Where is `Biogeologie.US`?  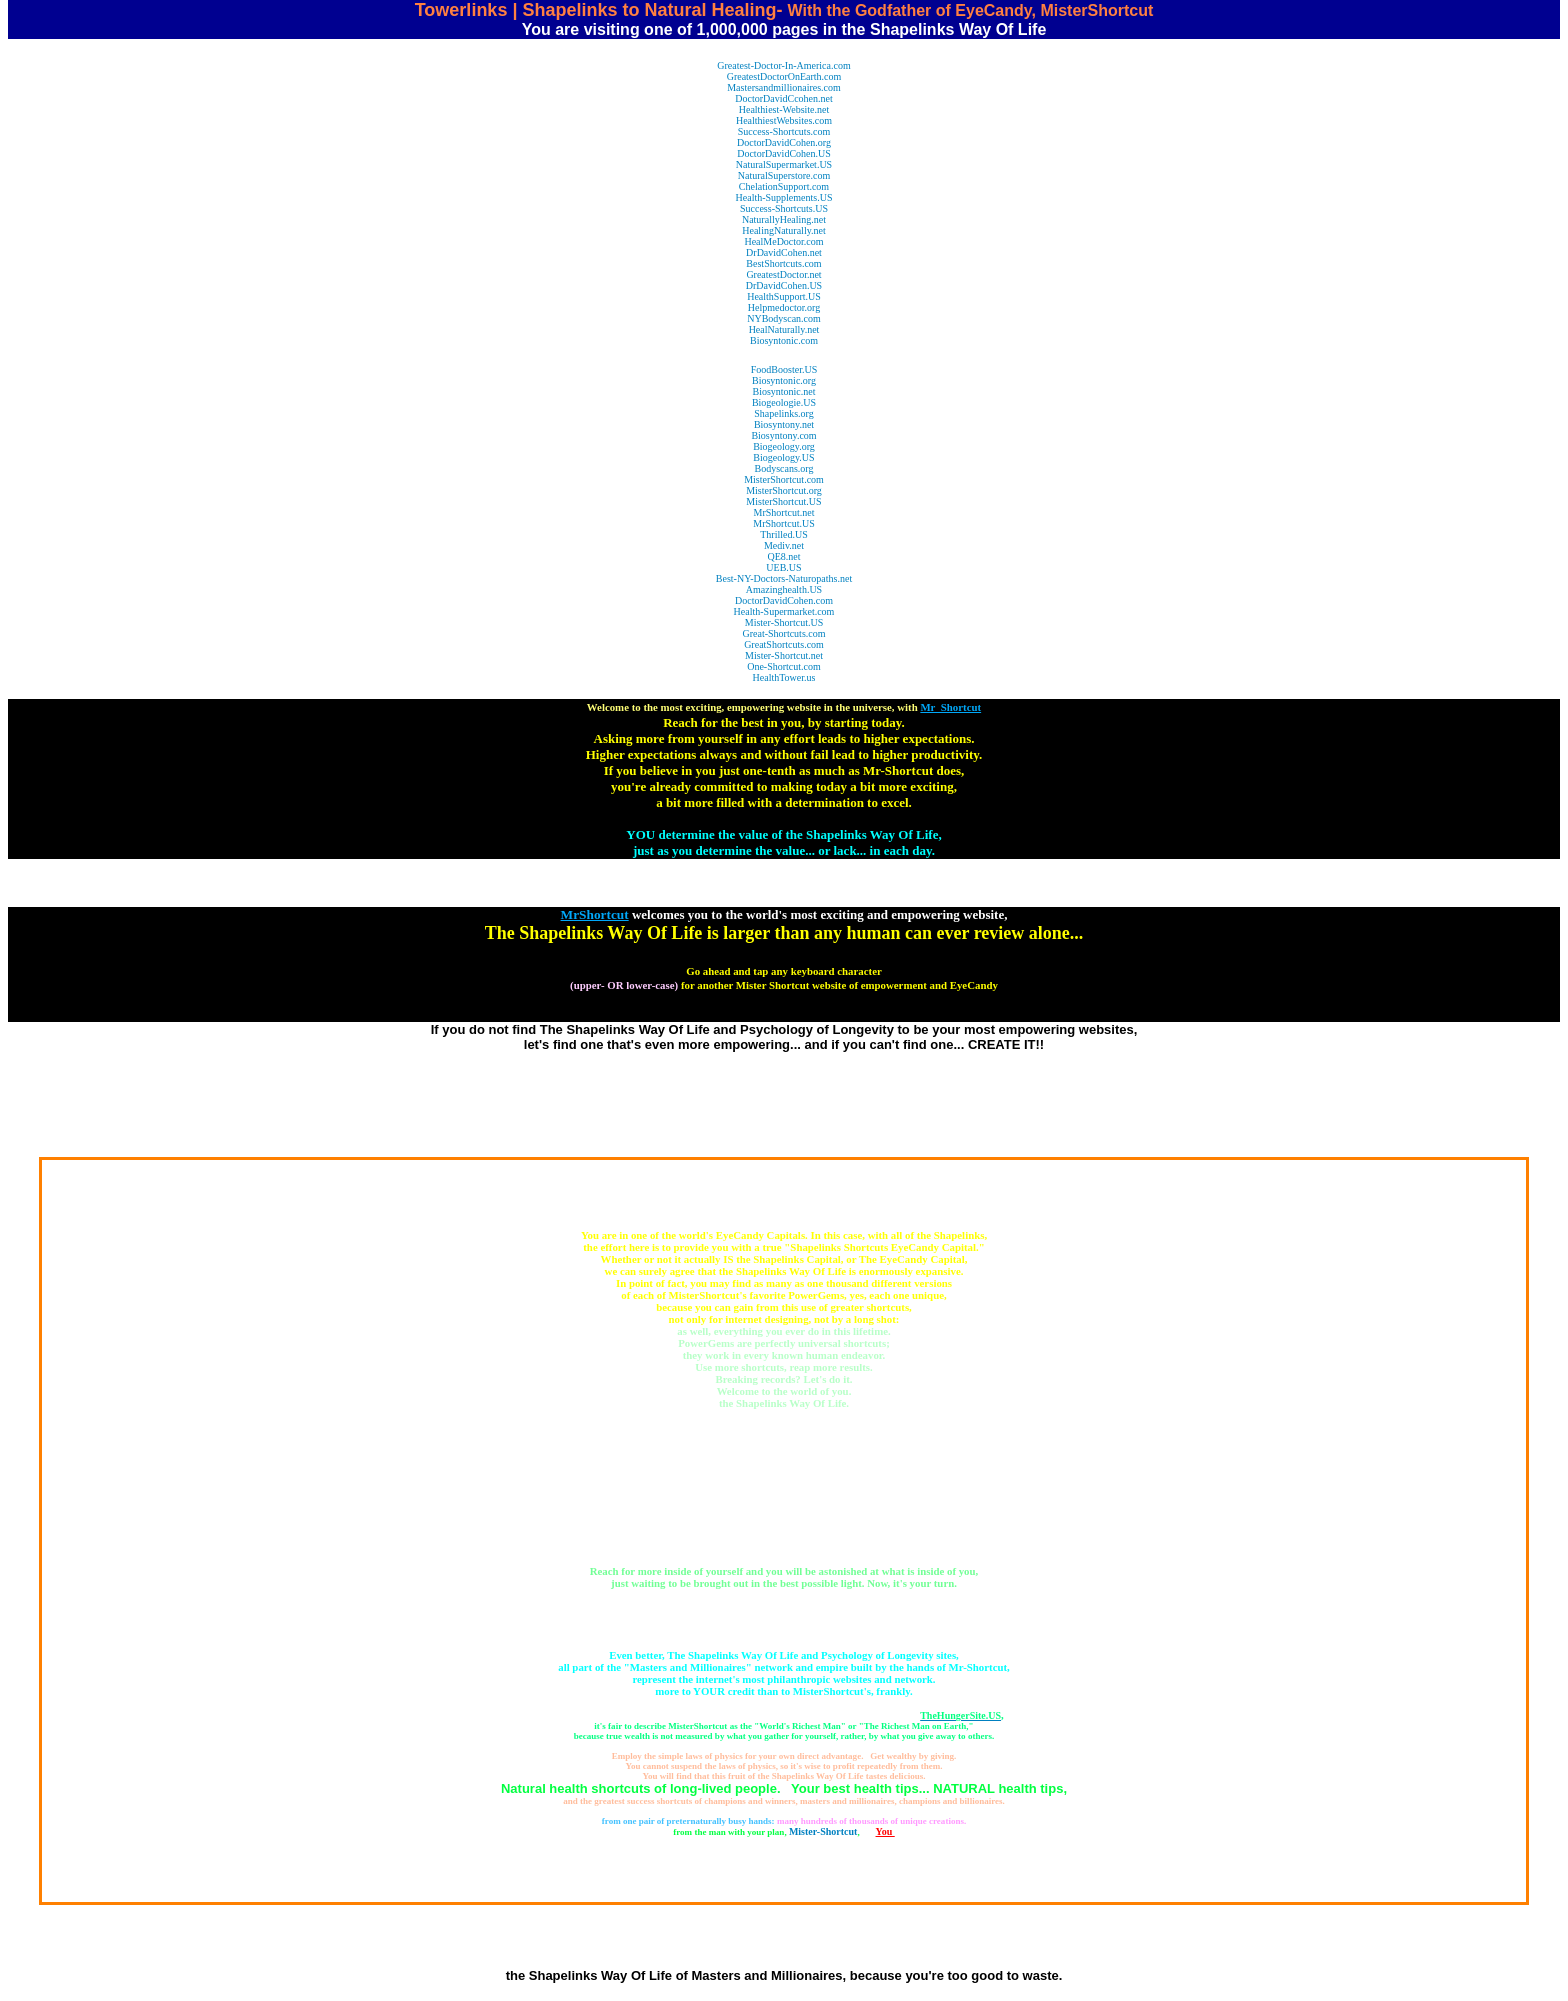
Biogeologie.US is located at coordinates (784, 402).